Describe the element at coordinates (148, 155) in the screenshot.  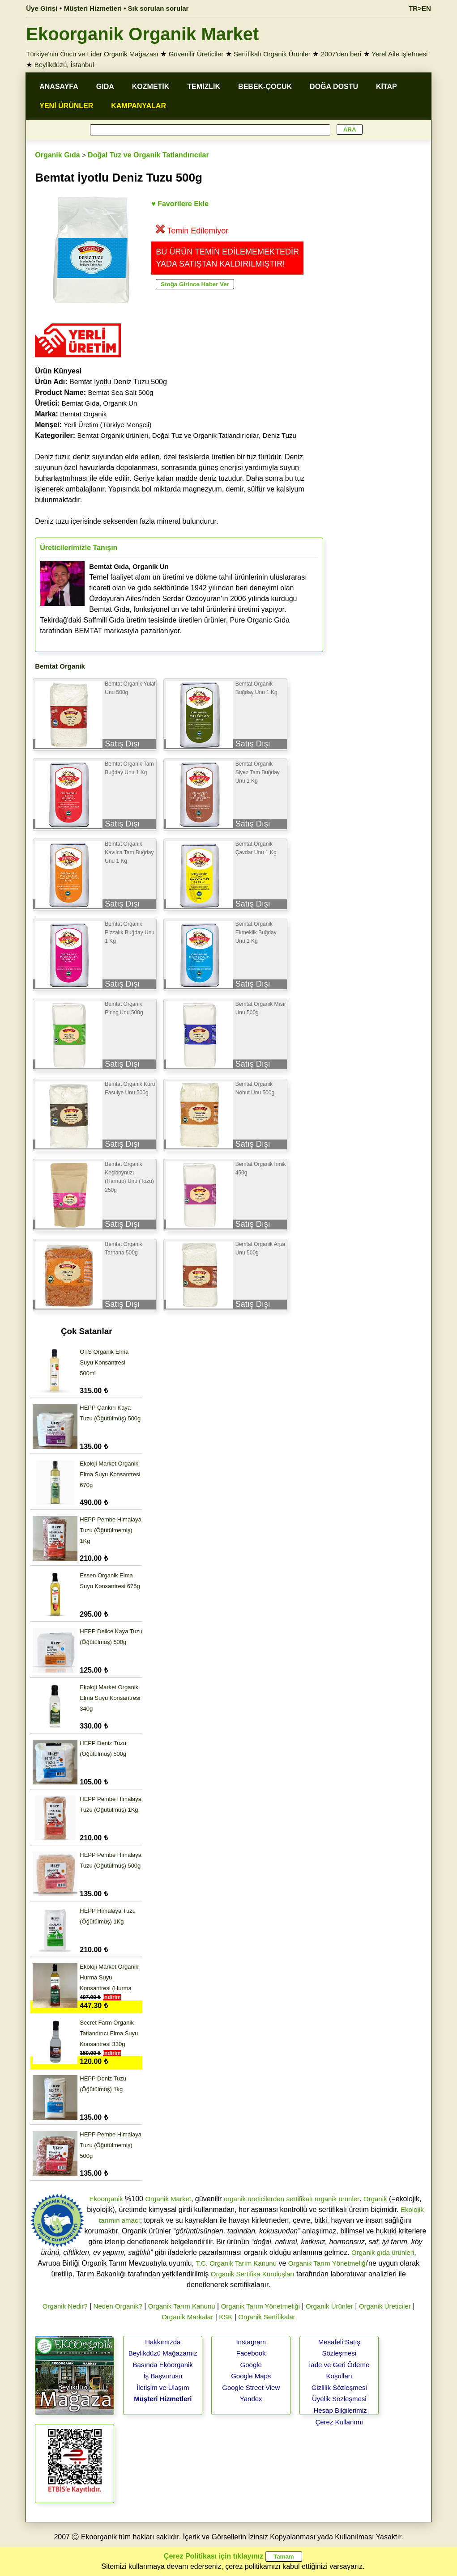
I see `Doğal Tuz ve Organik Tatlandırıcılar` at that location.